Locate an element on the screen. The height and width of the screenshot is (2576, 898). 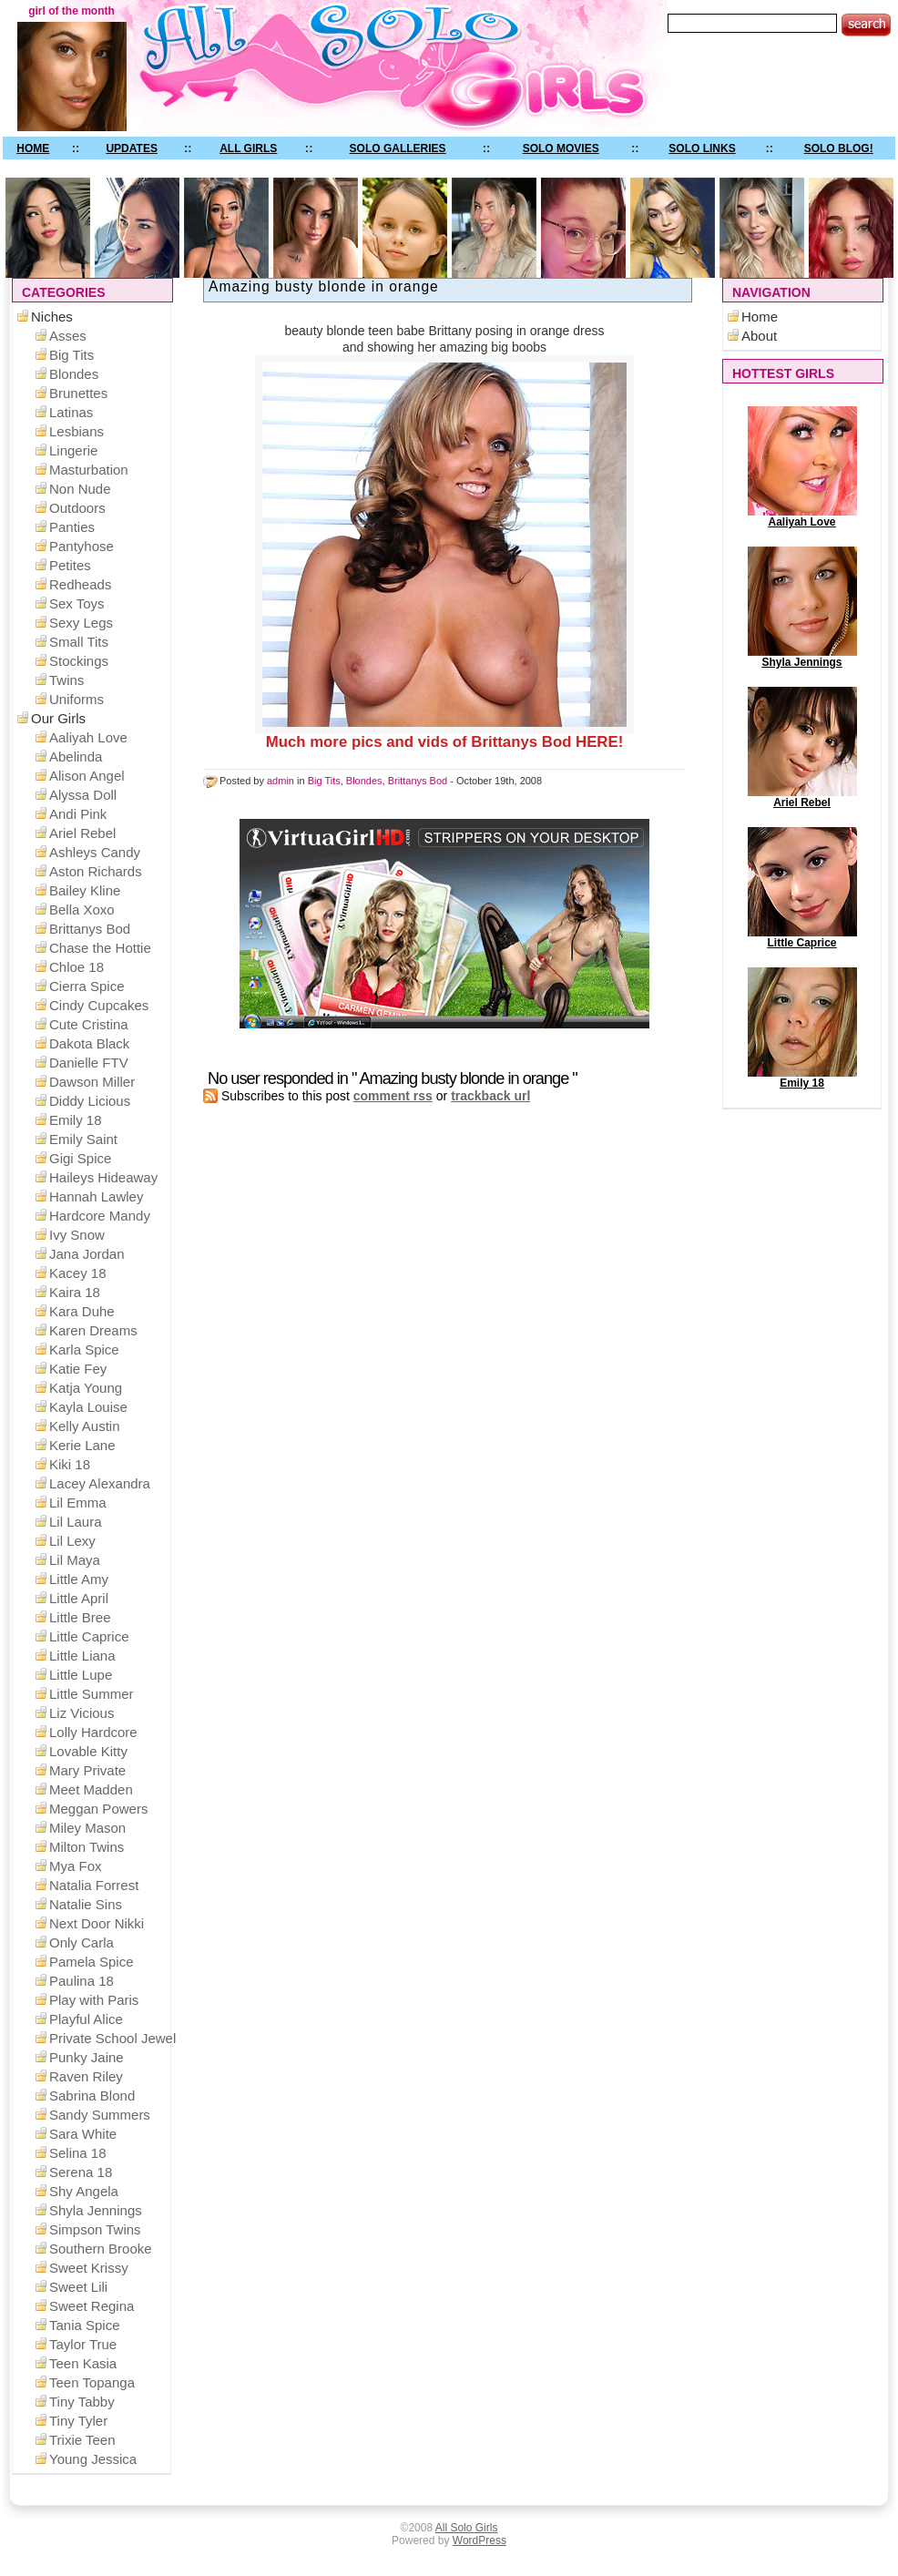
Katie Fey is located at coordinates (78, 1368).